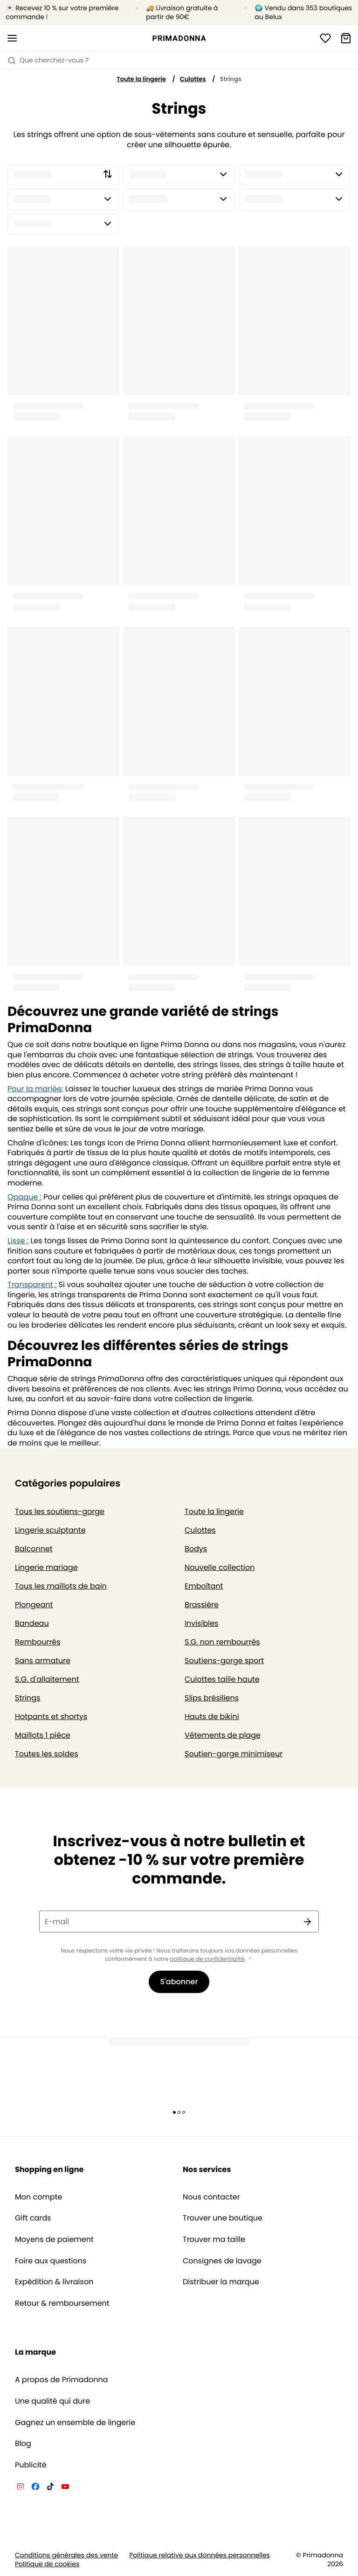  I want to click on Tous les maillots de bain, so click(61, 1586).